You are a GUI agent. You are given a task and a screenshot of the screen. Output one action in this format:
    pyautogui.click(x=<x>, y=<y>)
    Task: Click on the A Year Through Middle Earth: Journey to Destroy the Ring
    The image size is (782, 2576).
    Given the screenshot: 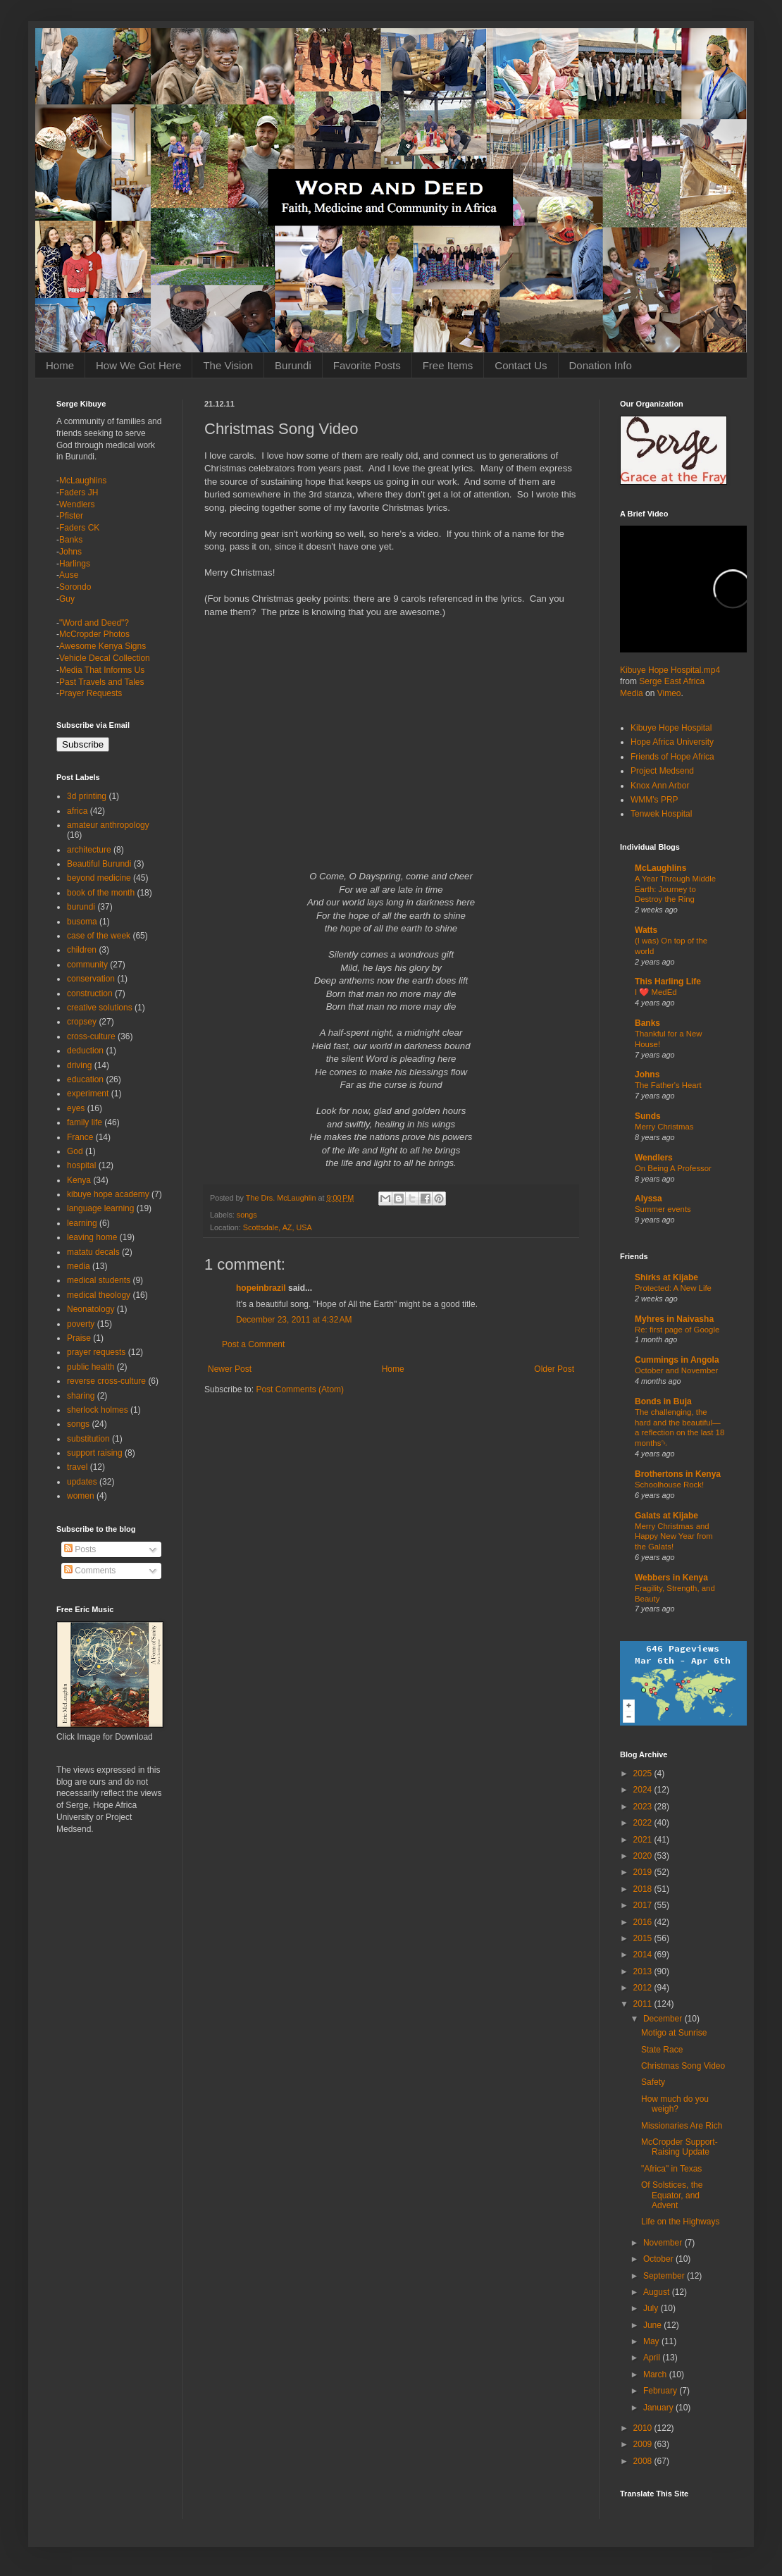 What is the action you would take?
    pyautogui.click(x=675, y=889)
    